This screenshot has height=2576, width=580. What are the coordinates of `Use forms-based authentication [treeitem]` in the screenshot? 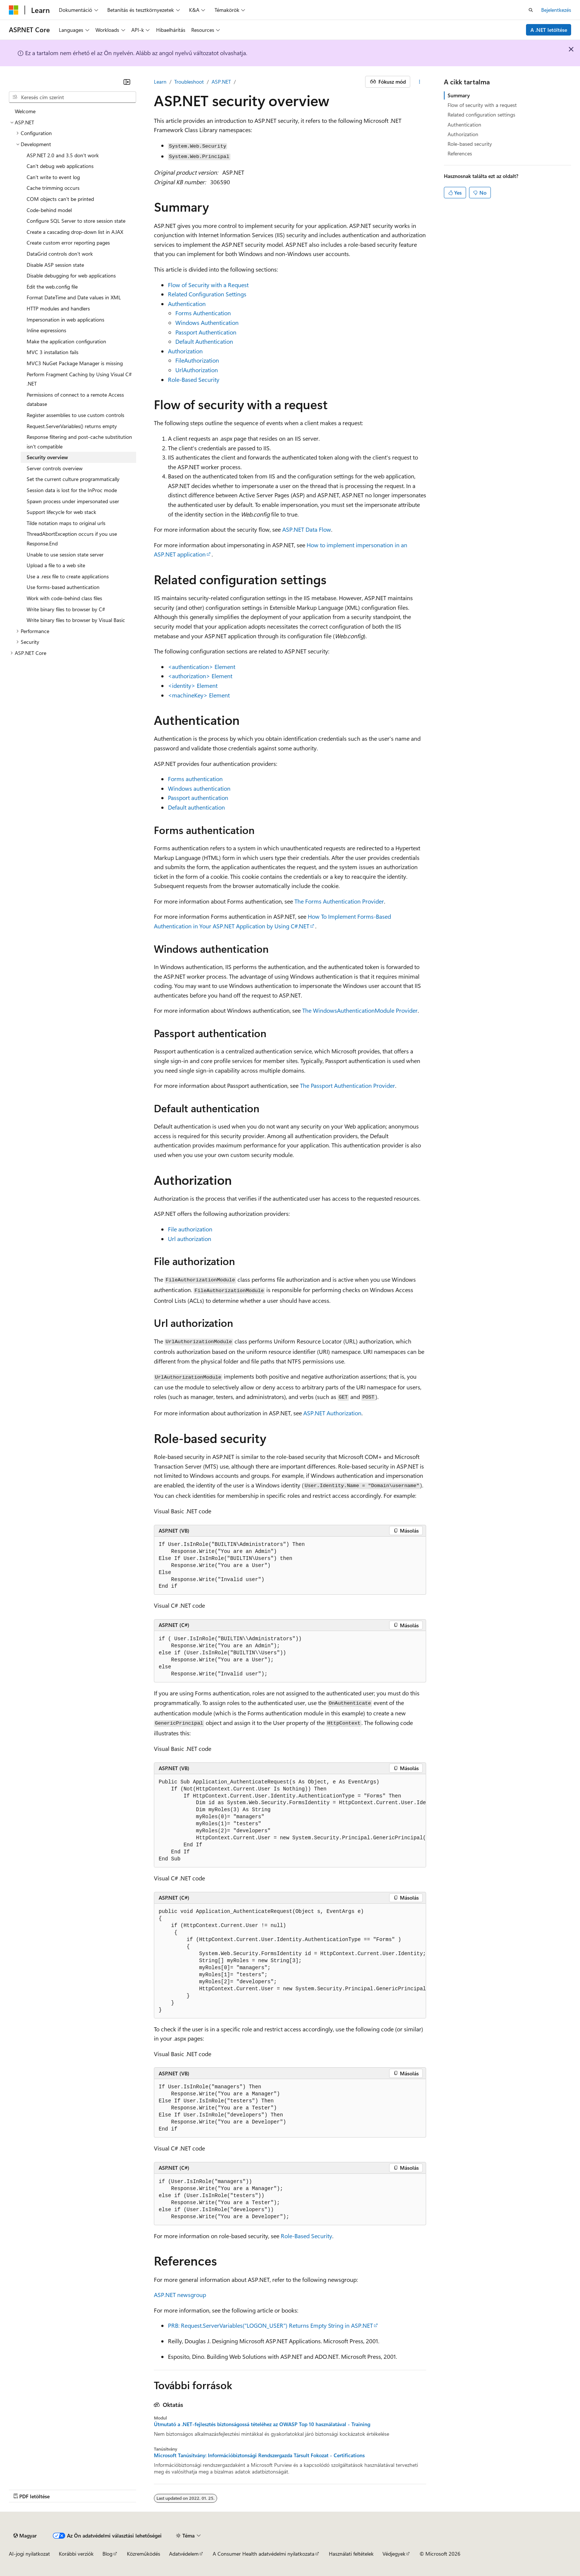 It's located at (63, 587).